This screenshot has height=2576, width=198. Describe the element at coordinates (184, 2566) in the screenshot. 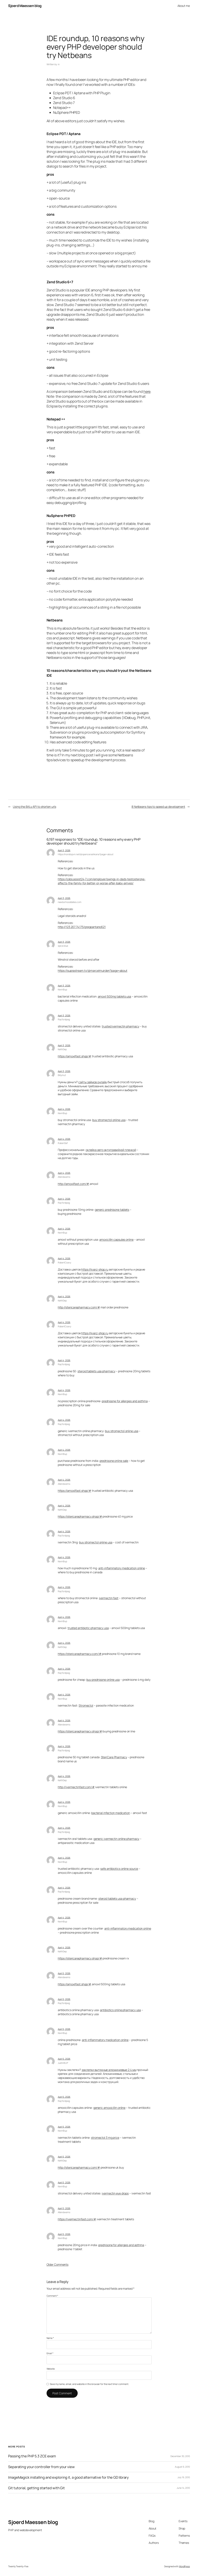

I see `WordPress` at that location.